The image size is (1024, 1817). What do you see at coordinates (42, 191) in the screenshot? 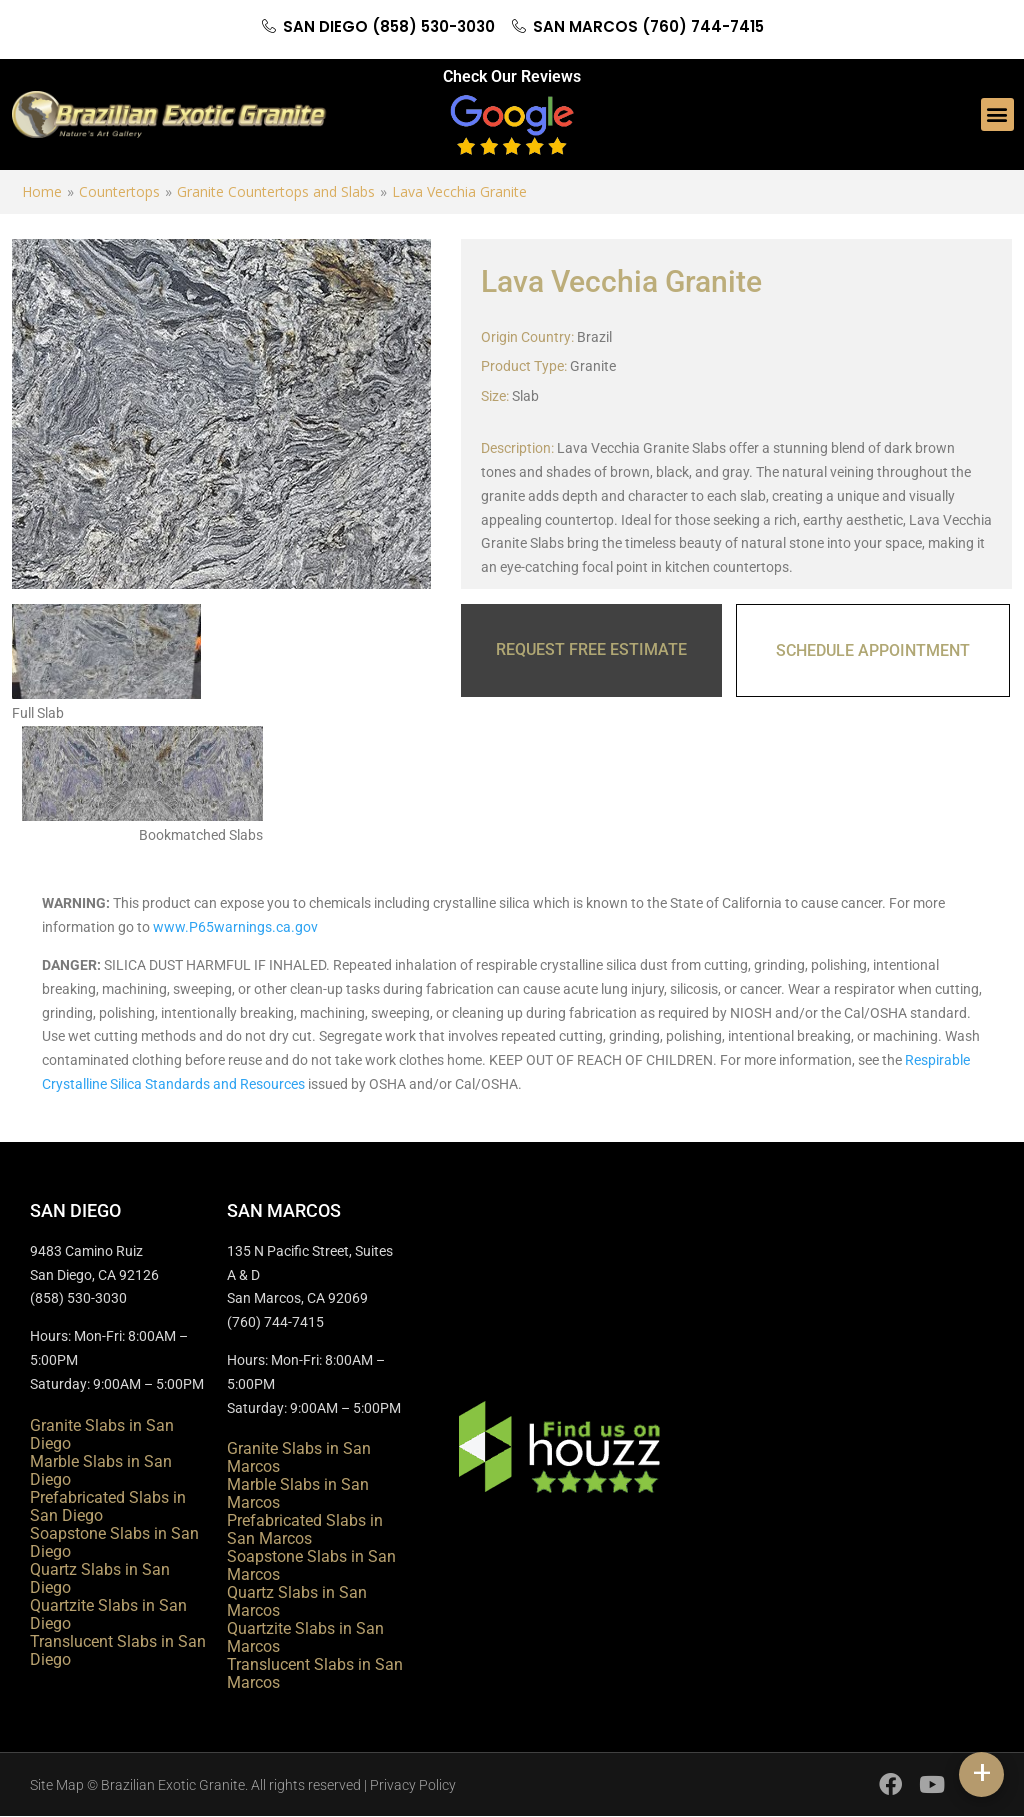
I see `Home` at bounding box center [42, 191].